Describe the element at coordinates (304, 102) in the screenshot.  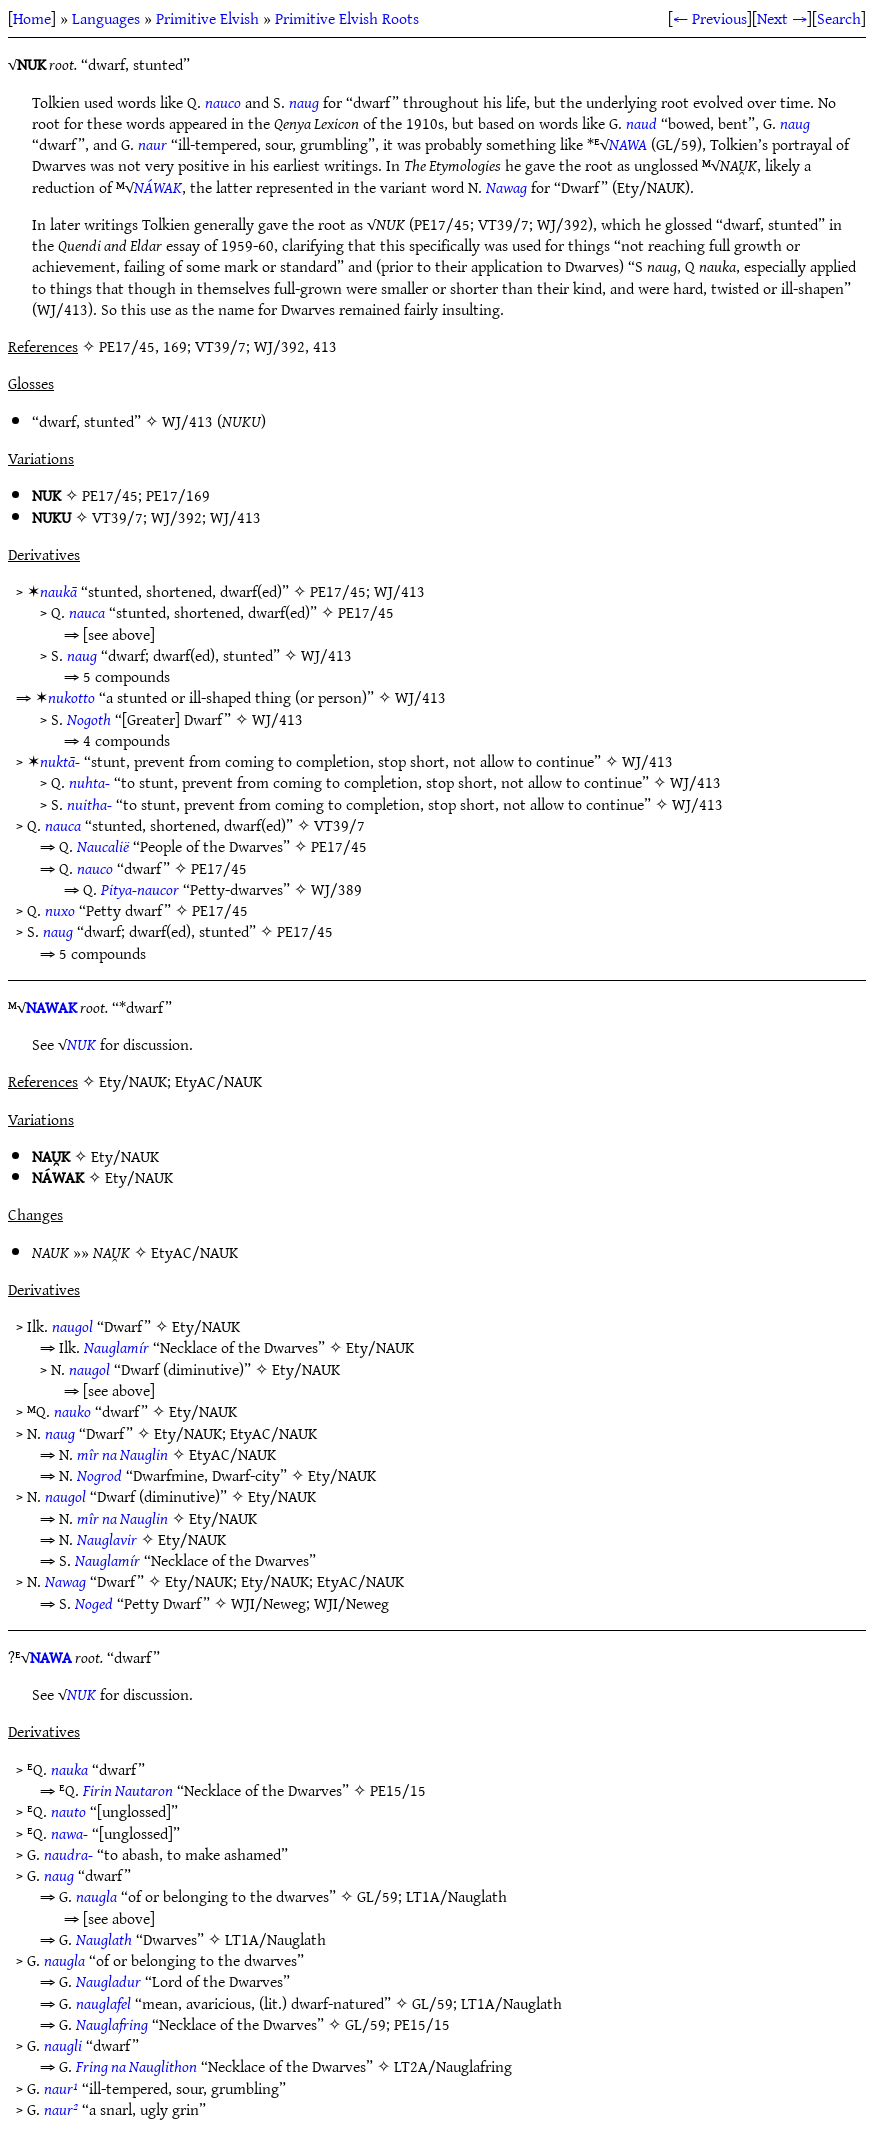
I see `naug` at that location.